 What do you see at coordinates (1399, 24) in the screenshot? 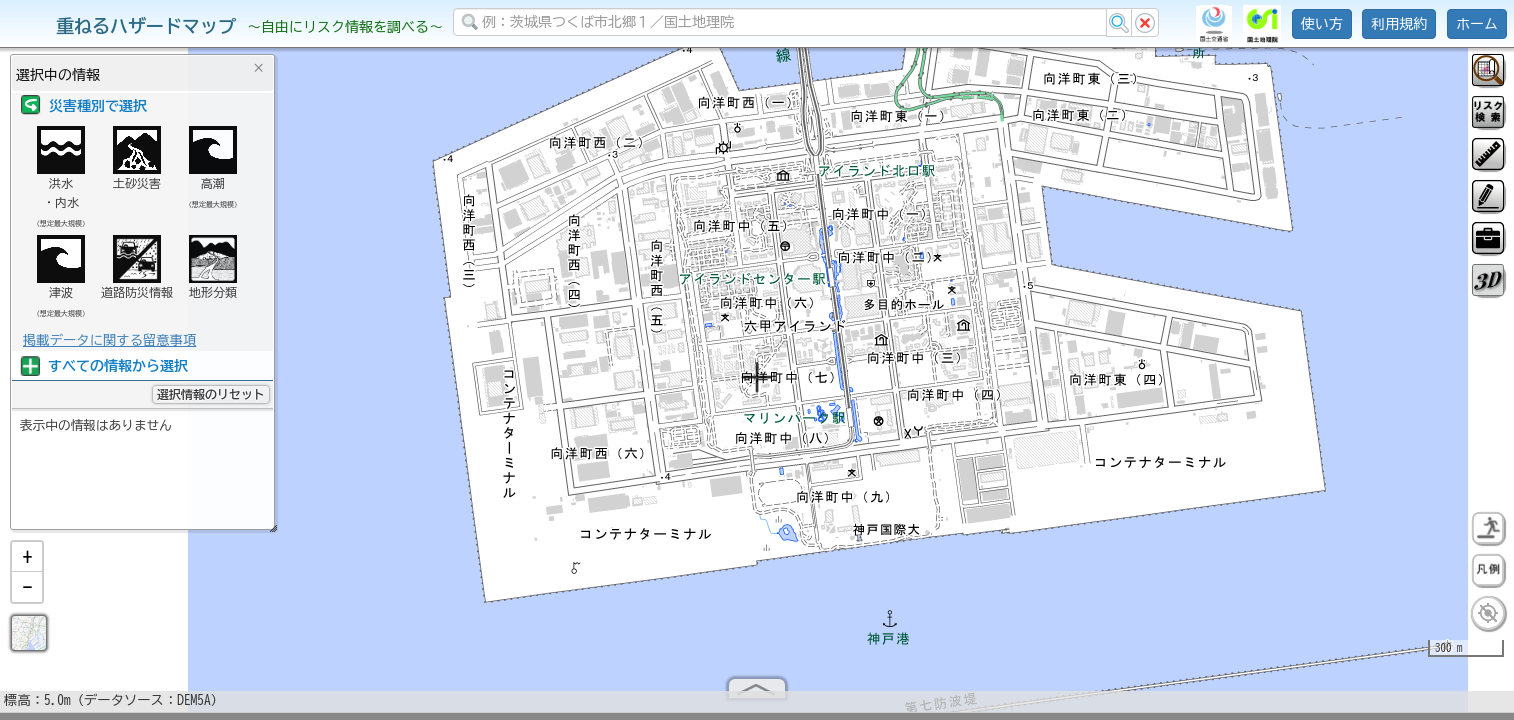
I see `利用規約` at bounding box center [1399, 24].